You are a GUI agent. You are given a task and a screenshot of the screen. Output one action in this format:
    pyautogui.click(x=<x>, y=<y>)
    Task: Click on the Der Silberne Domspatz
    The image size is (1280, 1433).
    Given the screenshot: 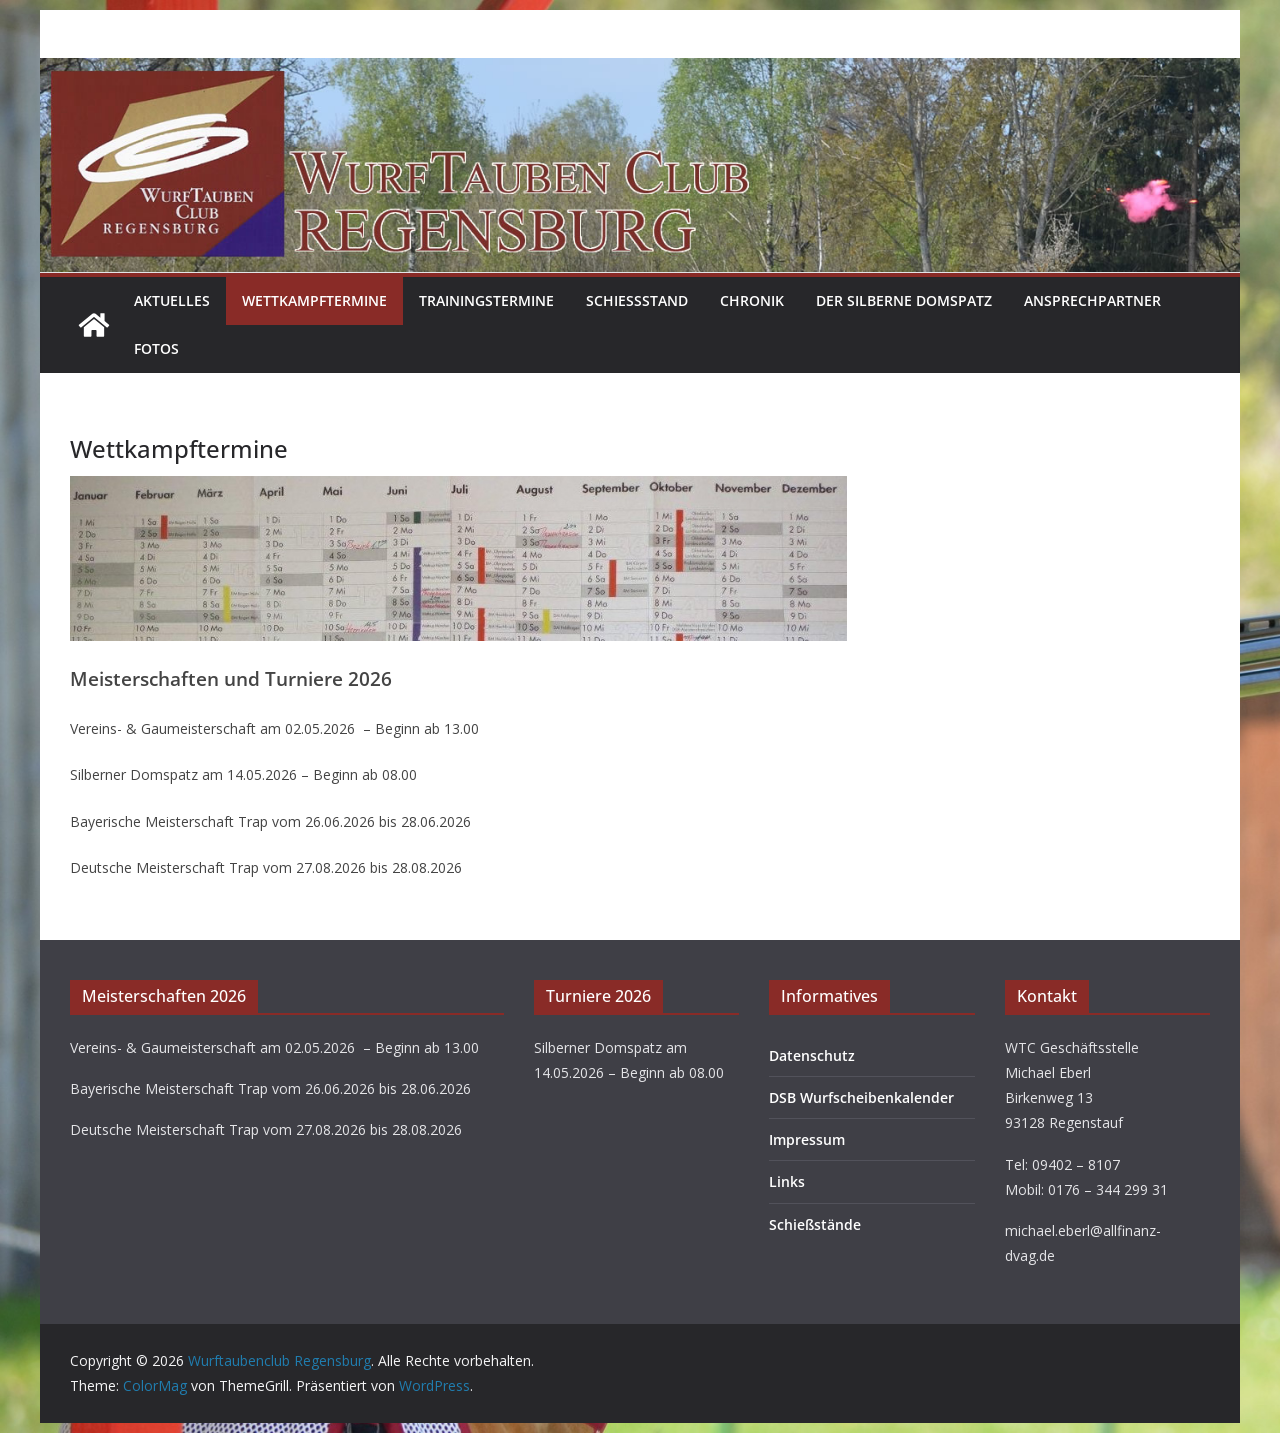 What is the action you would take?
    pyautogui.click(x=904, y=300)
    